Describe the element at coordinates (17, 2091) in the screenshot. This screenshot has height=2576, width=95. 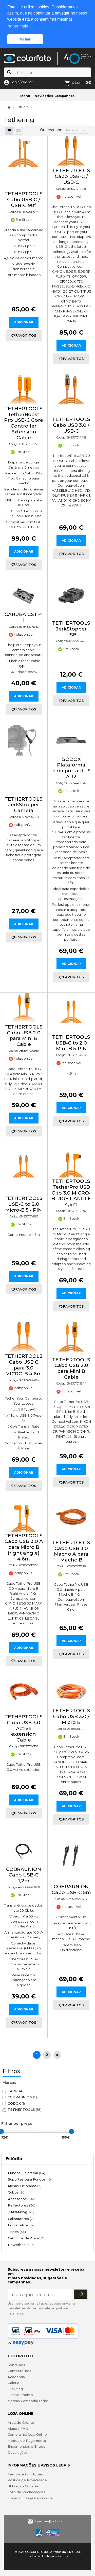
I see `CARUBA` at that location.